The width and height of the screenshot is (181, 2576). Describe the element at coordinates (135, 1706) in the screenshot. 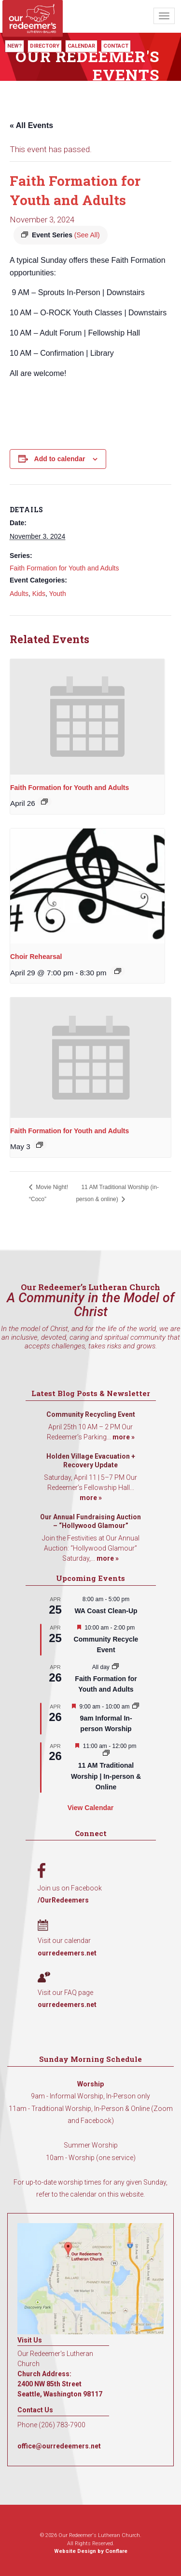

I see `[Event series: 9am Informal Worship]` at that location.